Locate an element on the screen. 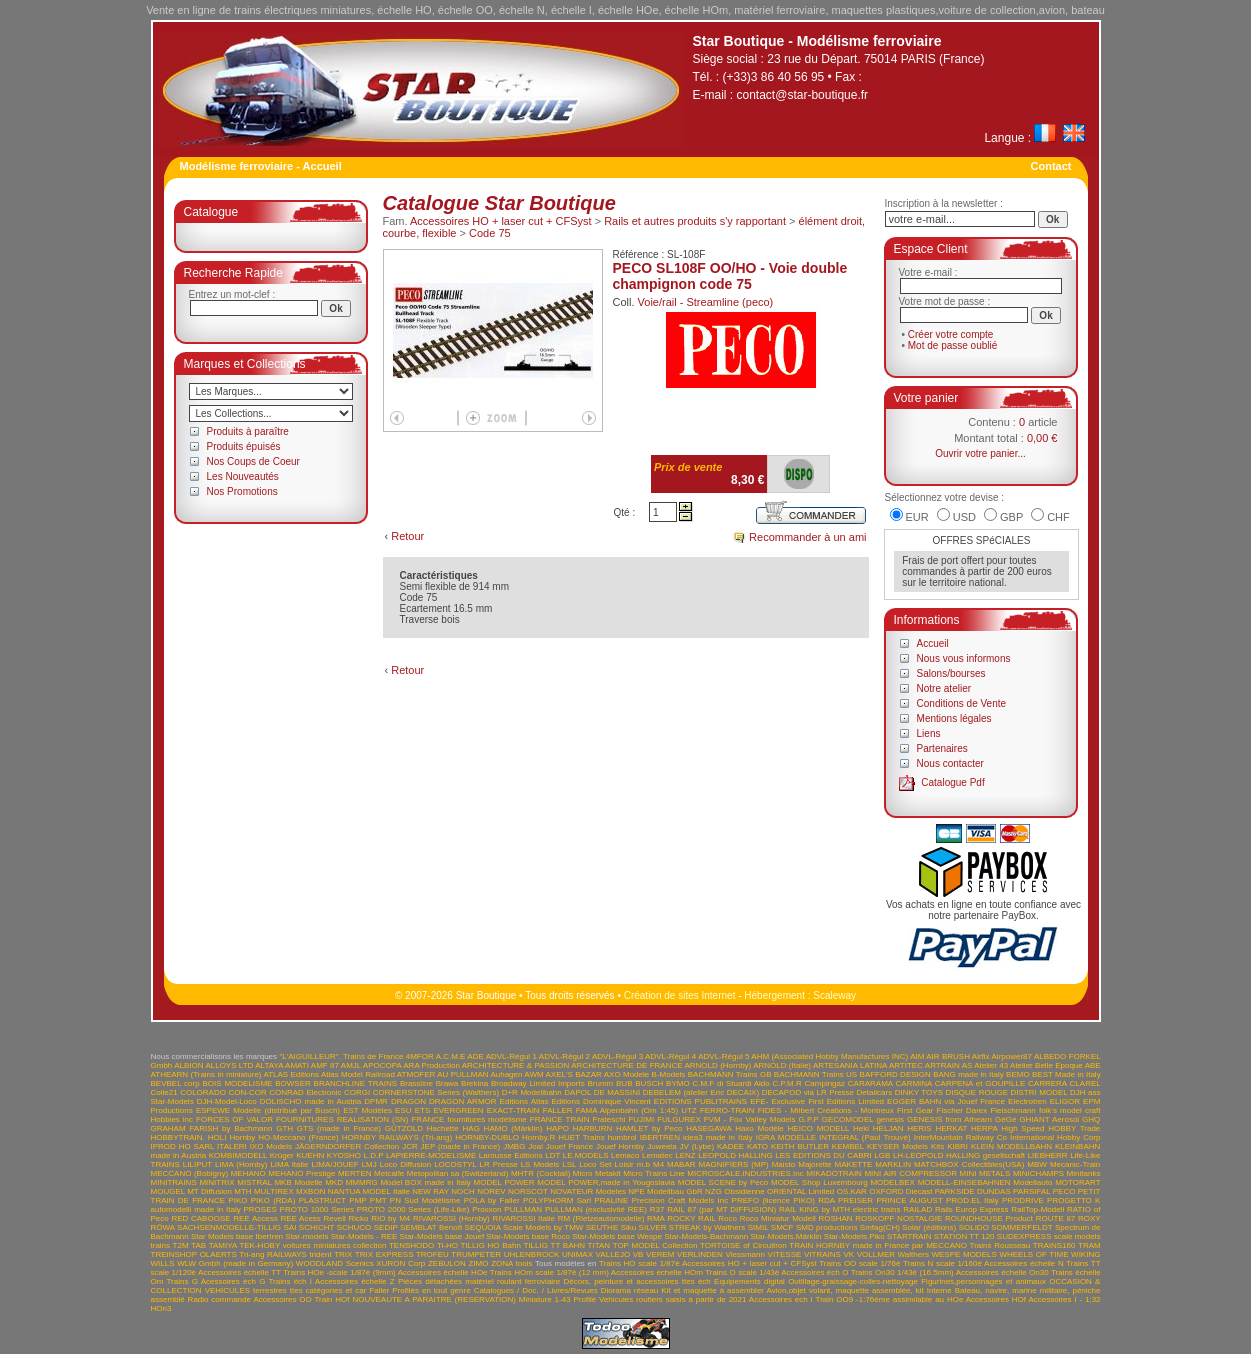 This screenshot has height=1354, width=1251. Interne is located at coordinates (939, 1290).